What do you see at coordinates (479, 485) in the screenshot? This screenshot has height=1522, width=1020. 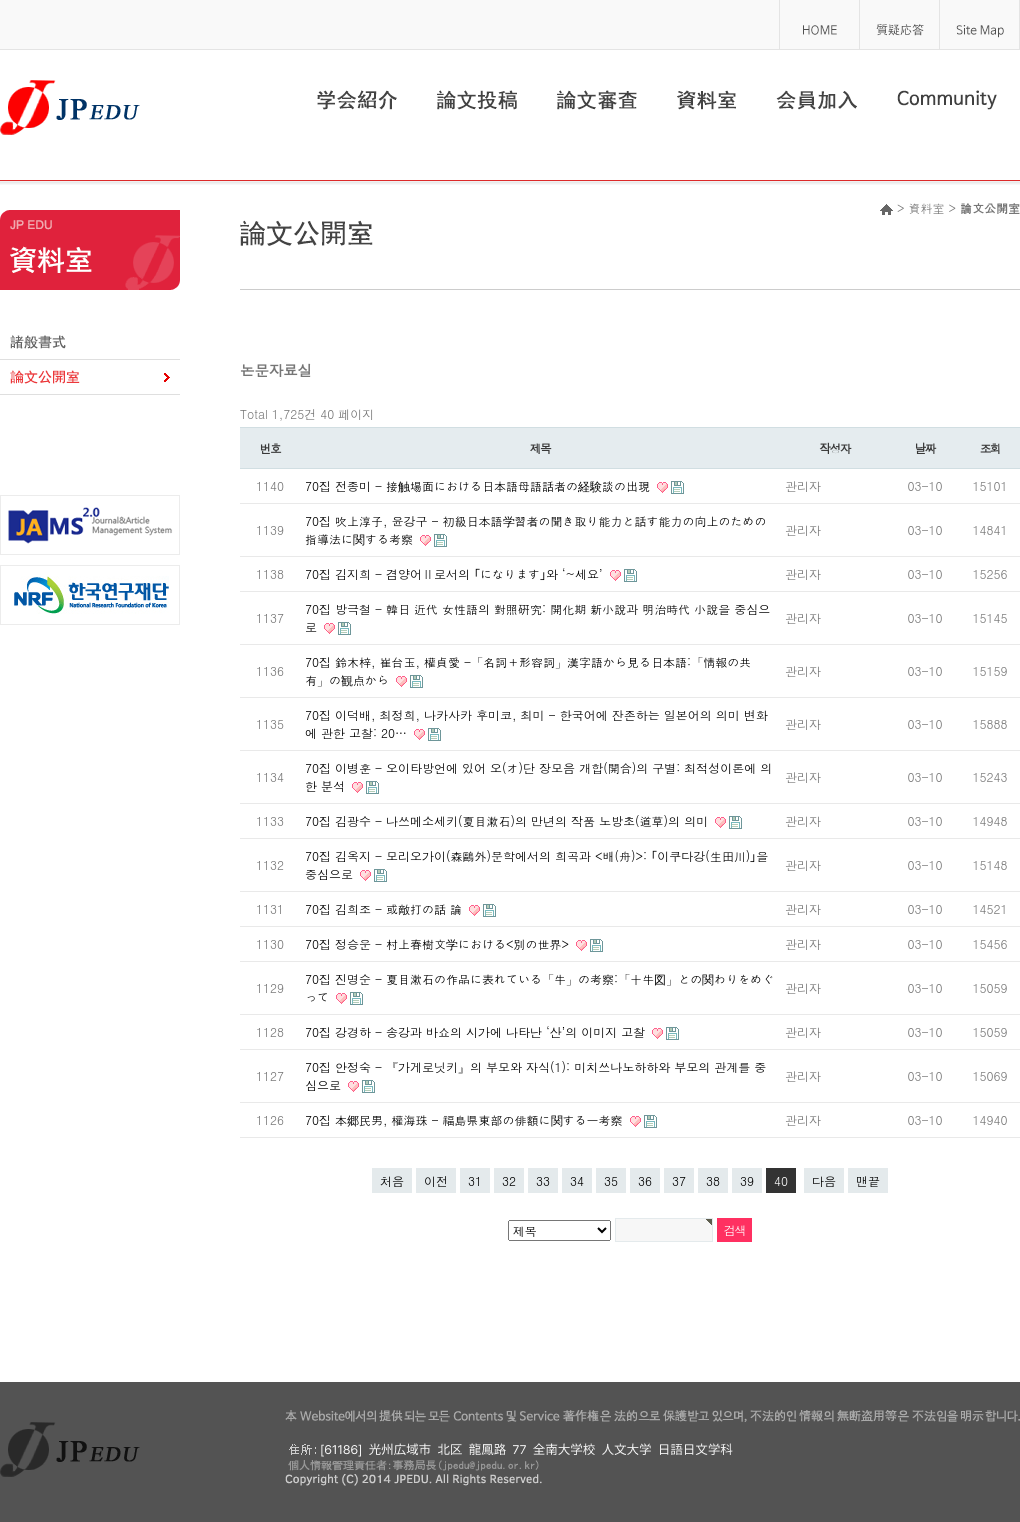 I see `70집 전종미 - 接触場面における日本語母語話者の経験談の出現` at bounding box center [479, 485].